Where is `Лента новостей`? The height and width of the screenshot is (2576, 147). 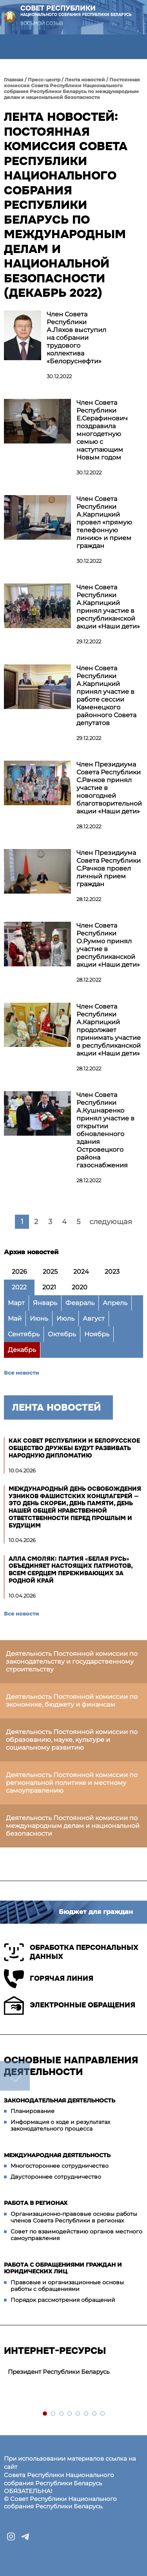 Лента новостей is located at coordinates (85, 80).